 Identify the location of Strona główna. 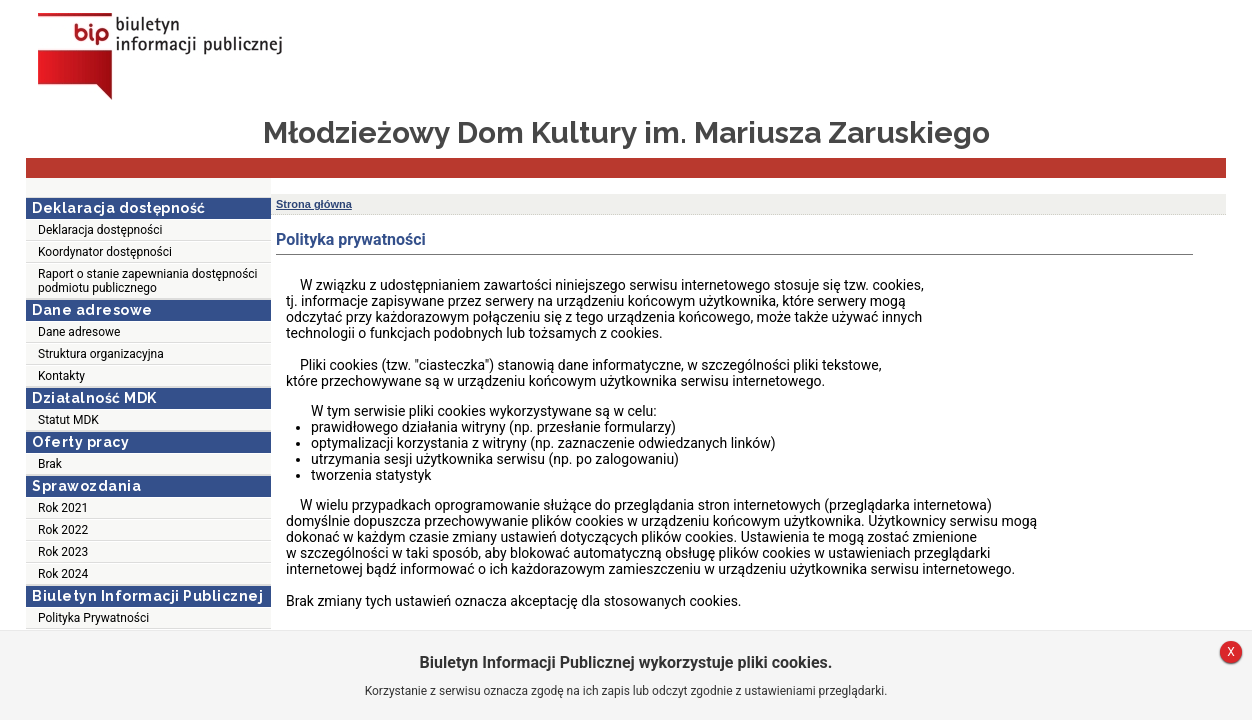
(314, 204).